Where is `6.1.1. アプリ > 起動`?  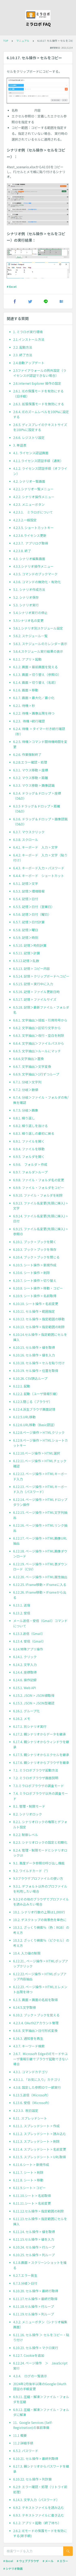
6.1.1. アプリ > 起動 is located at coordinates (27, 659).